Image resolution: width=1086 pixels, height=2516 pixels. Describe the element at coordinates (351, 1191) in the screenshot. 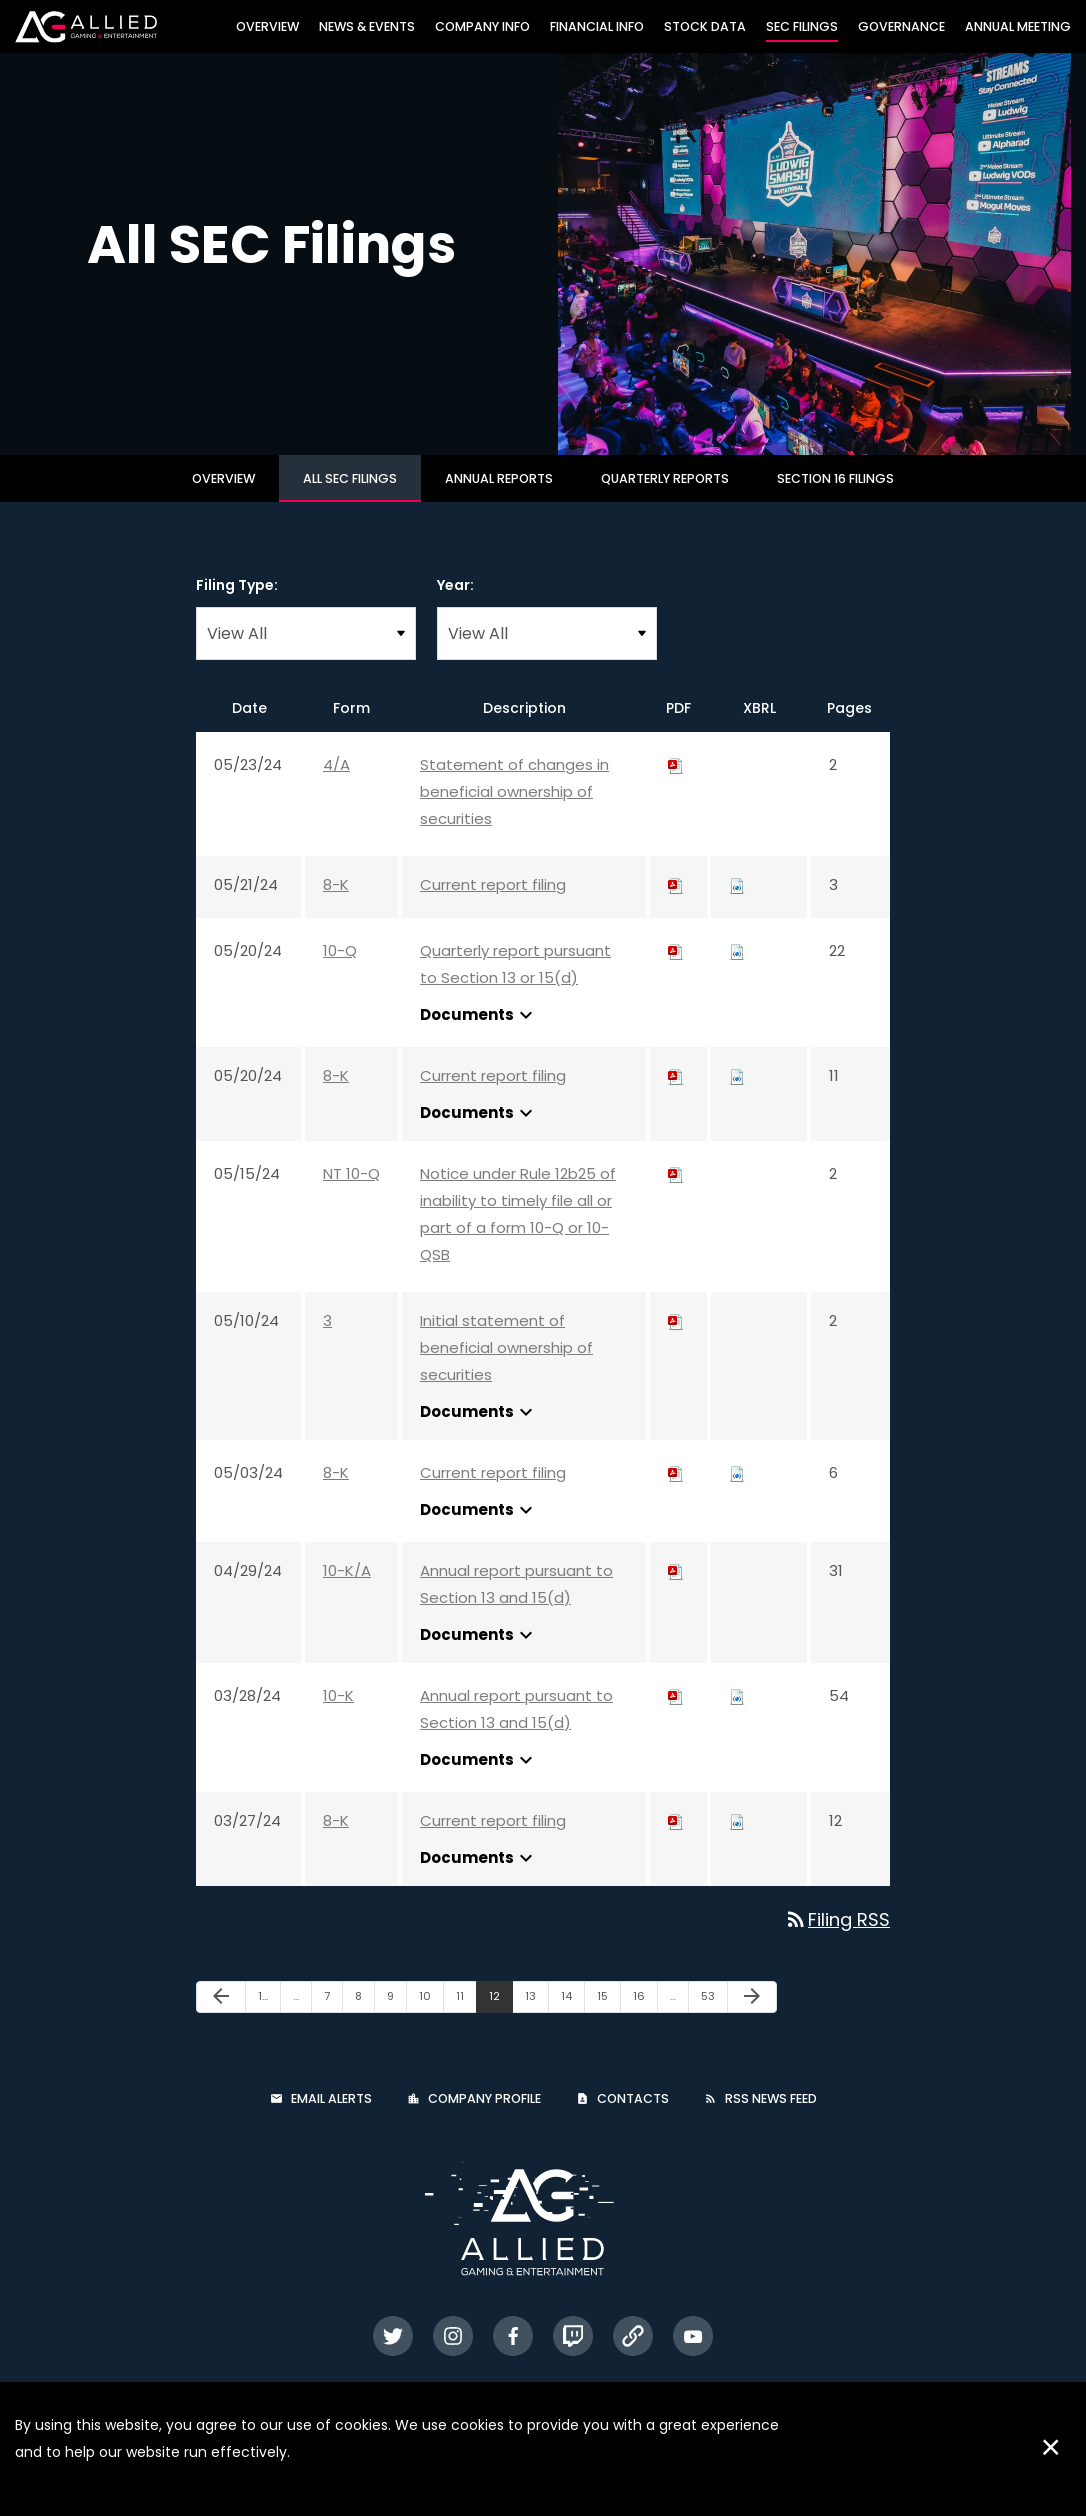

I see `NT 10-Q` at that location.